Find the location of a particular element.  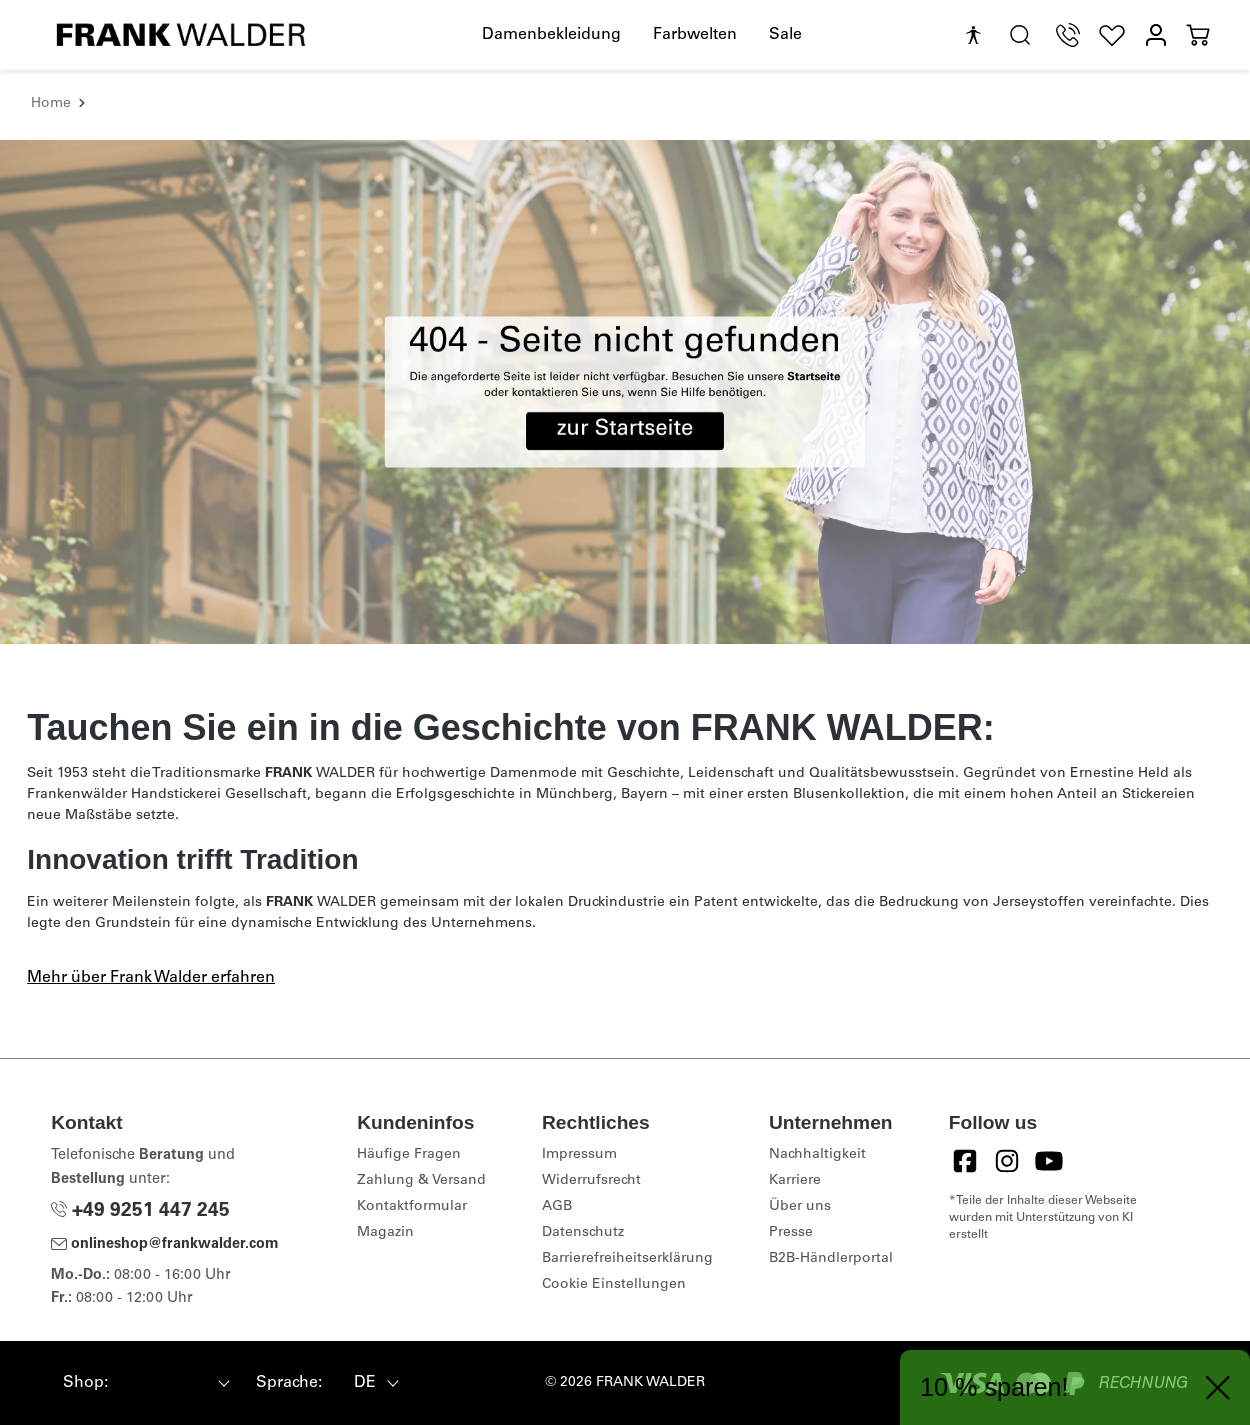

AGB is located at coordinates (557, 1207).